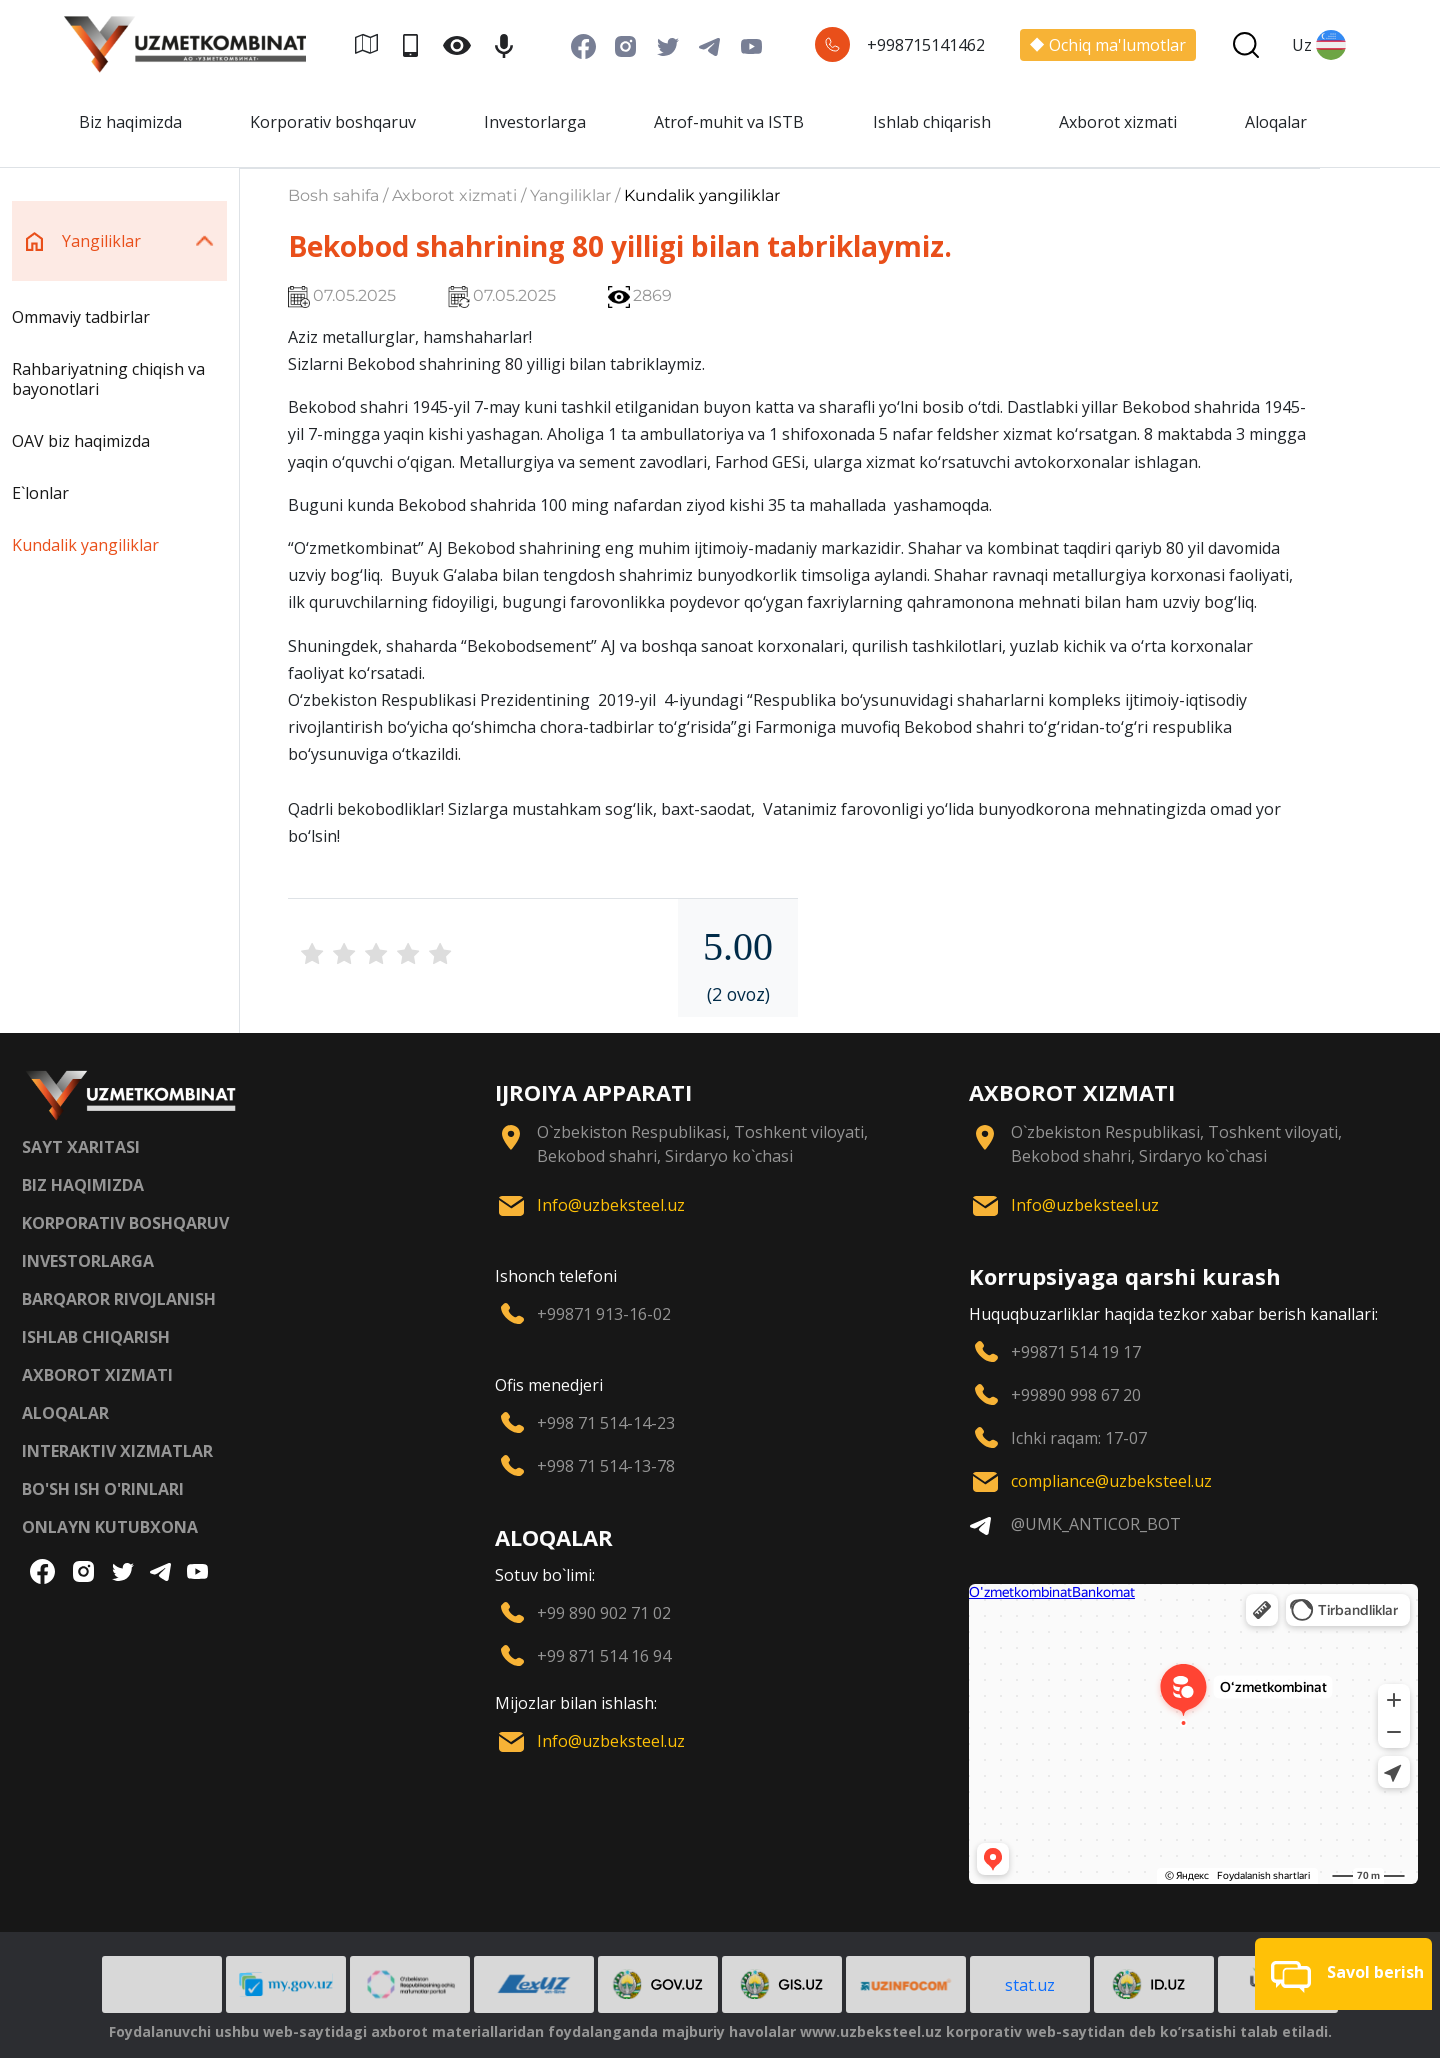  What do you see at coordinates (40, 493) in the screenshot?
I see `E`lonlar` at bounding box center [40, 493].